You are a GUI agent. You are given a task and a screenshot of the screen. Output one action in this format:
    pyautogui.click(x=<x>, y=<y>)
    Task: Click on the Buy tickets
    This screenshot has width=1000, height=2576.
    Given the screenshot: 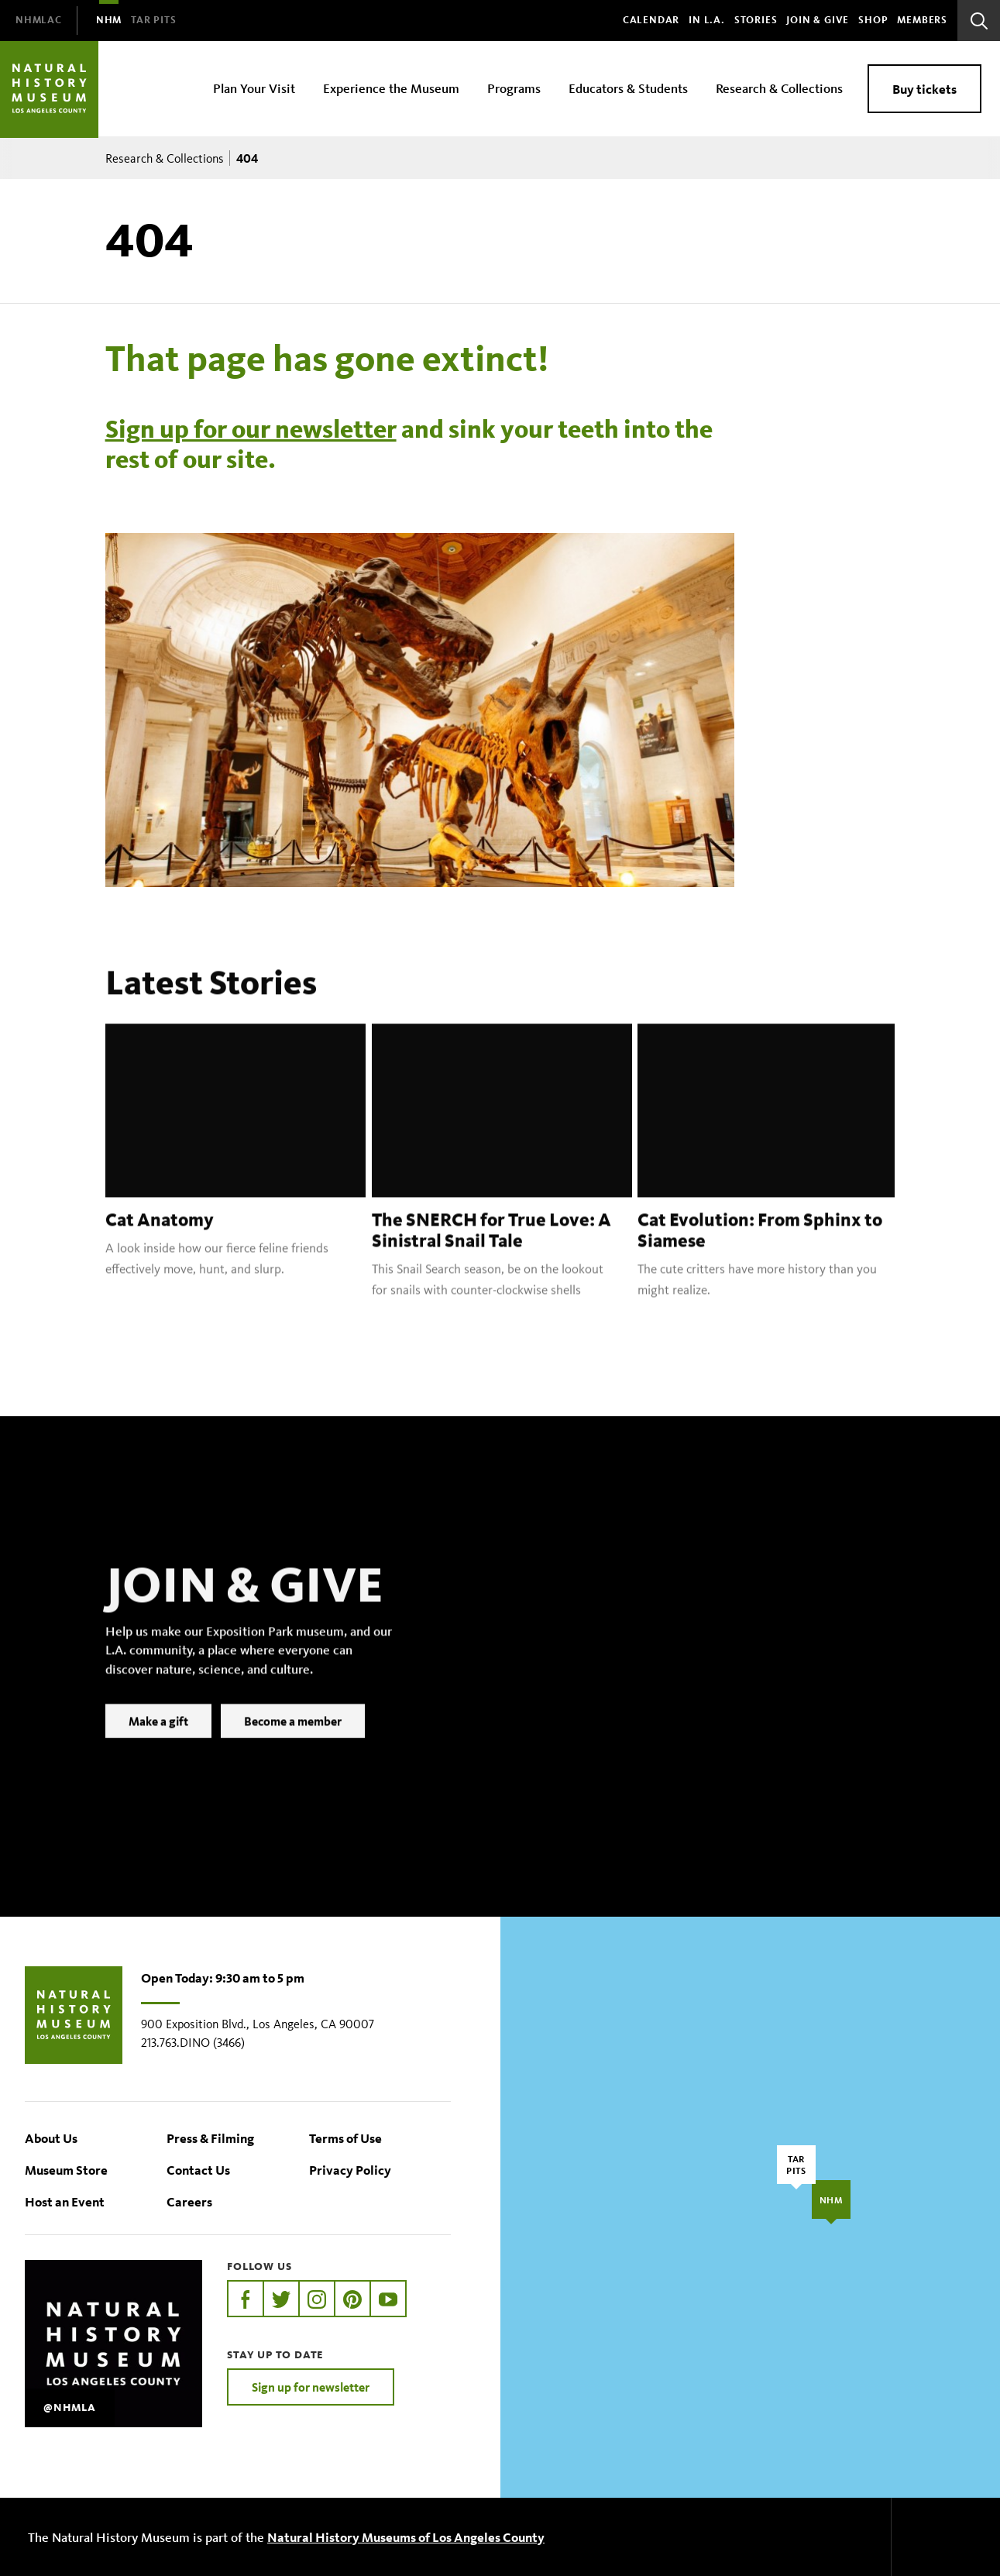 What is the action you would take?
    pyautogui.click(x=924, y=89)
    